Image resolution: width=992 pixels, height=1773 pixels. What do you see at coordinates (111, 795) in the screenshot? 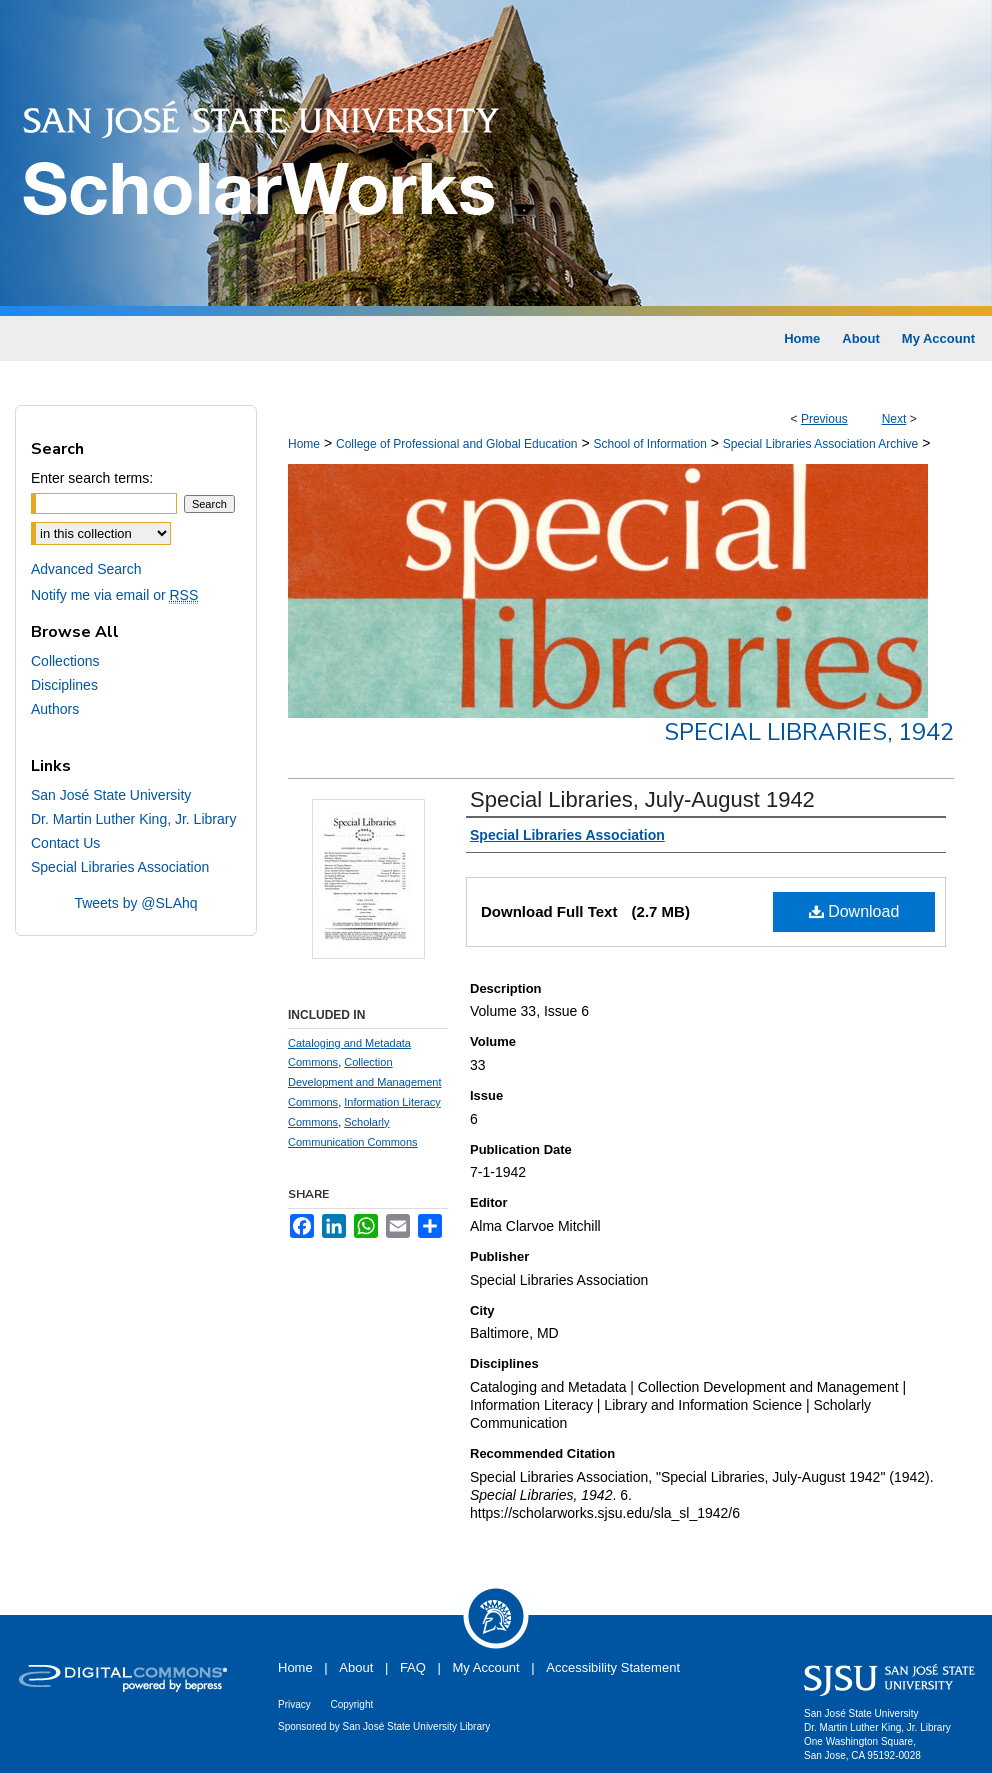
I see `San José State University` at bounding box center [111, 795].